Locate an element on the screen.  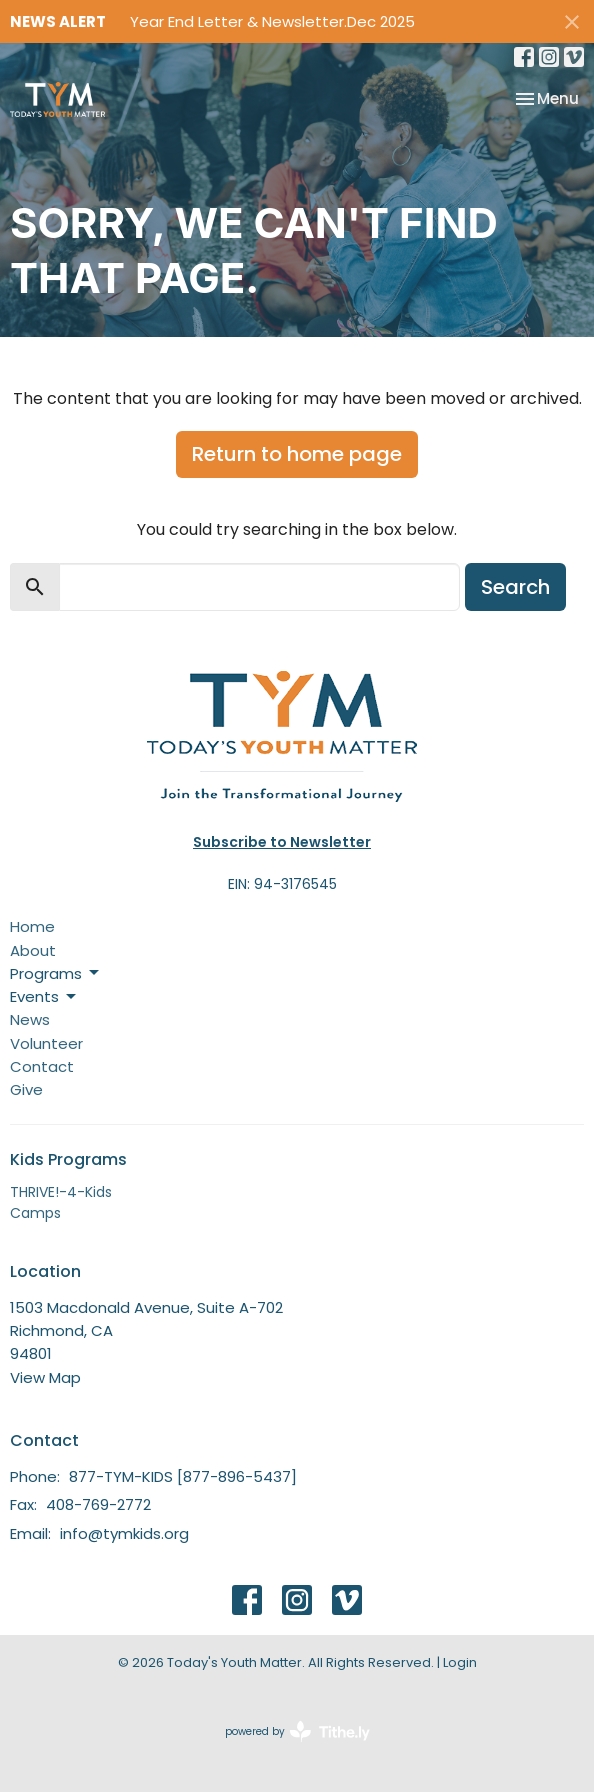
News is located at coordinates (30, 1019).